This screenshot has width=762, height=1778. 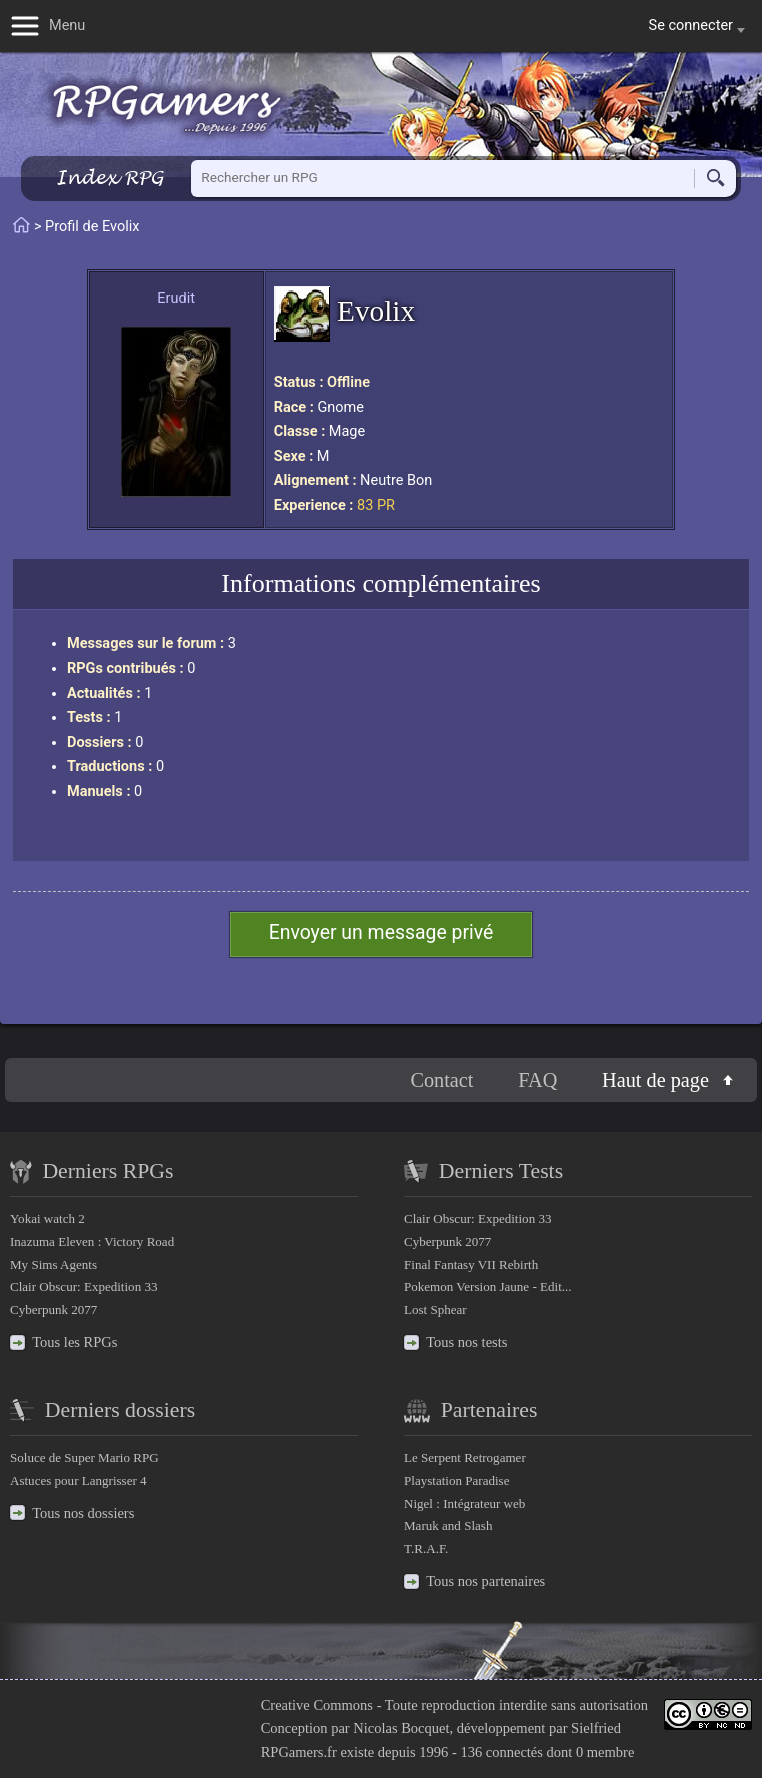 I want to click on Lost Sphear, so click(x=435, y=1309).